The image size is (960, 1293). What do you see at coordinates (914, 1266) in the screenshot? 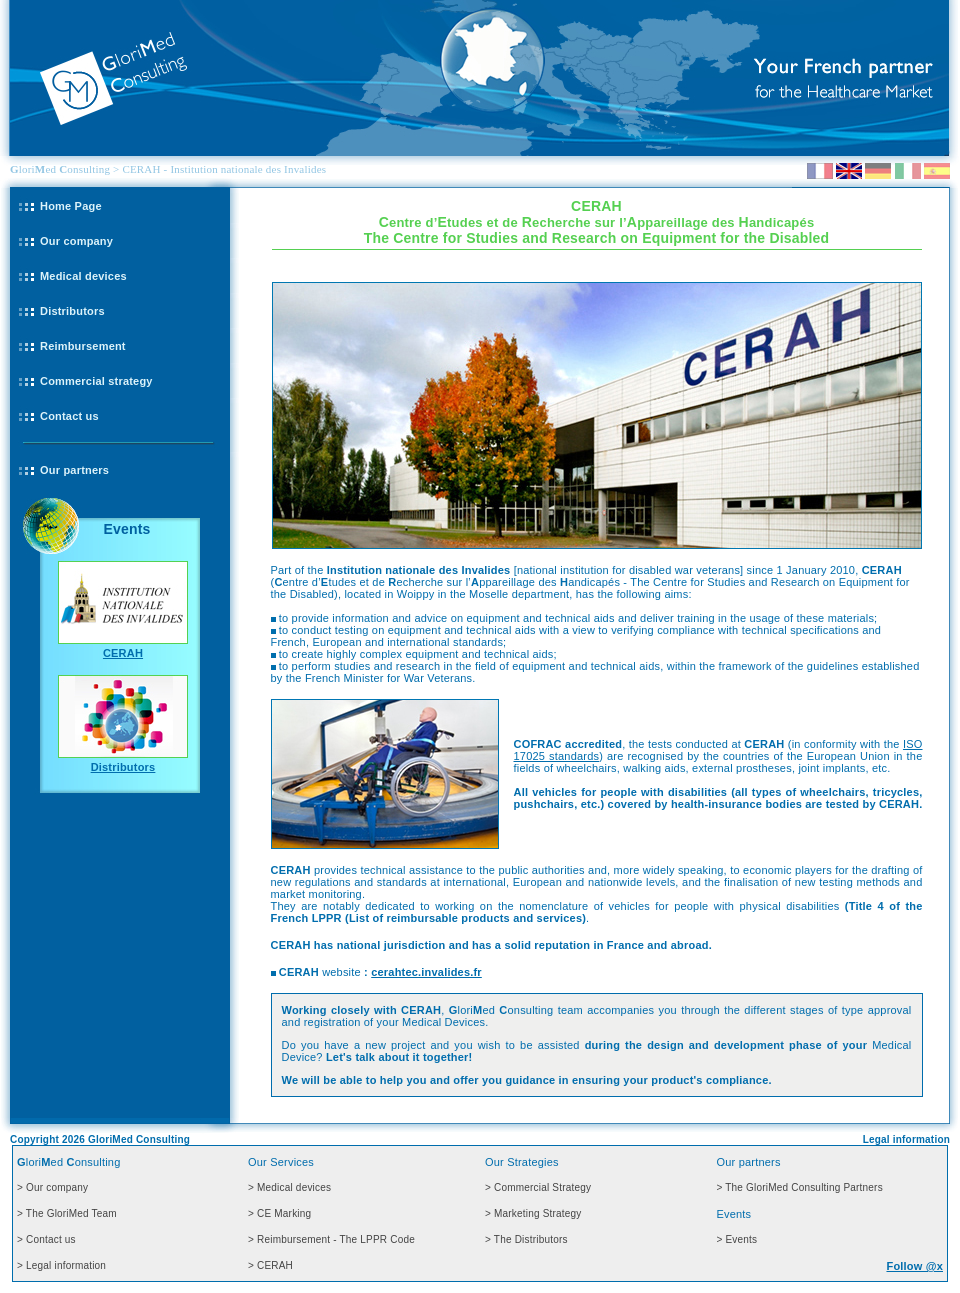
I see `Follow @x` at bounding box center [914, 1266].